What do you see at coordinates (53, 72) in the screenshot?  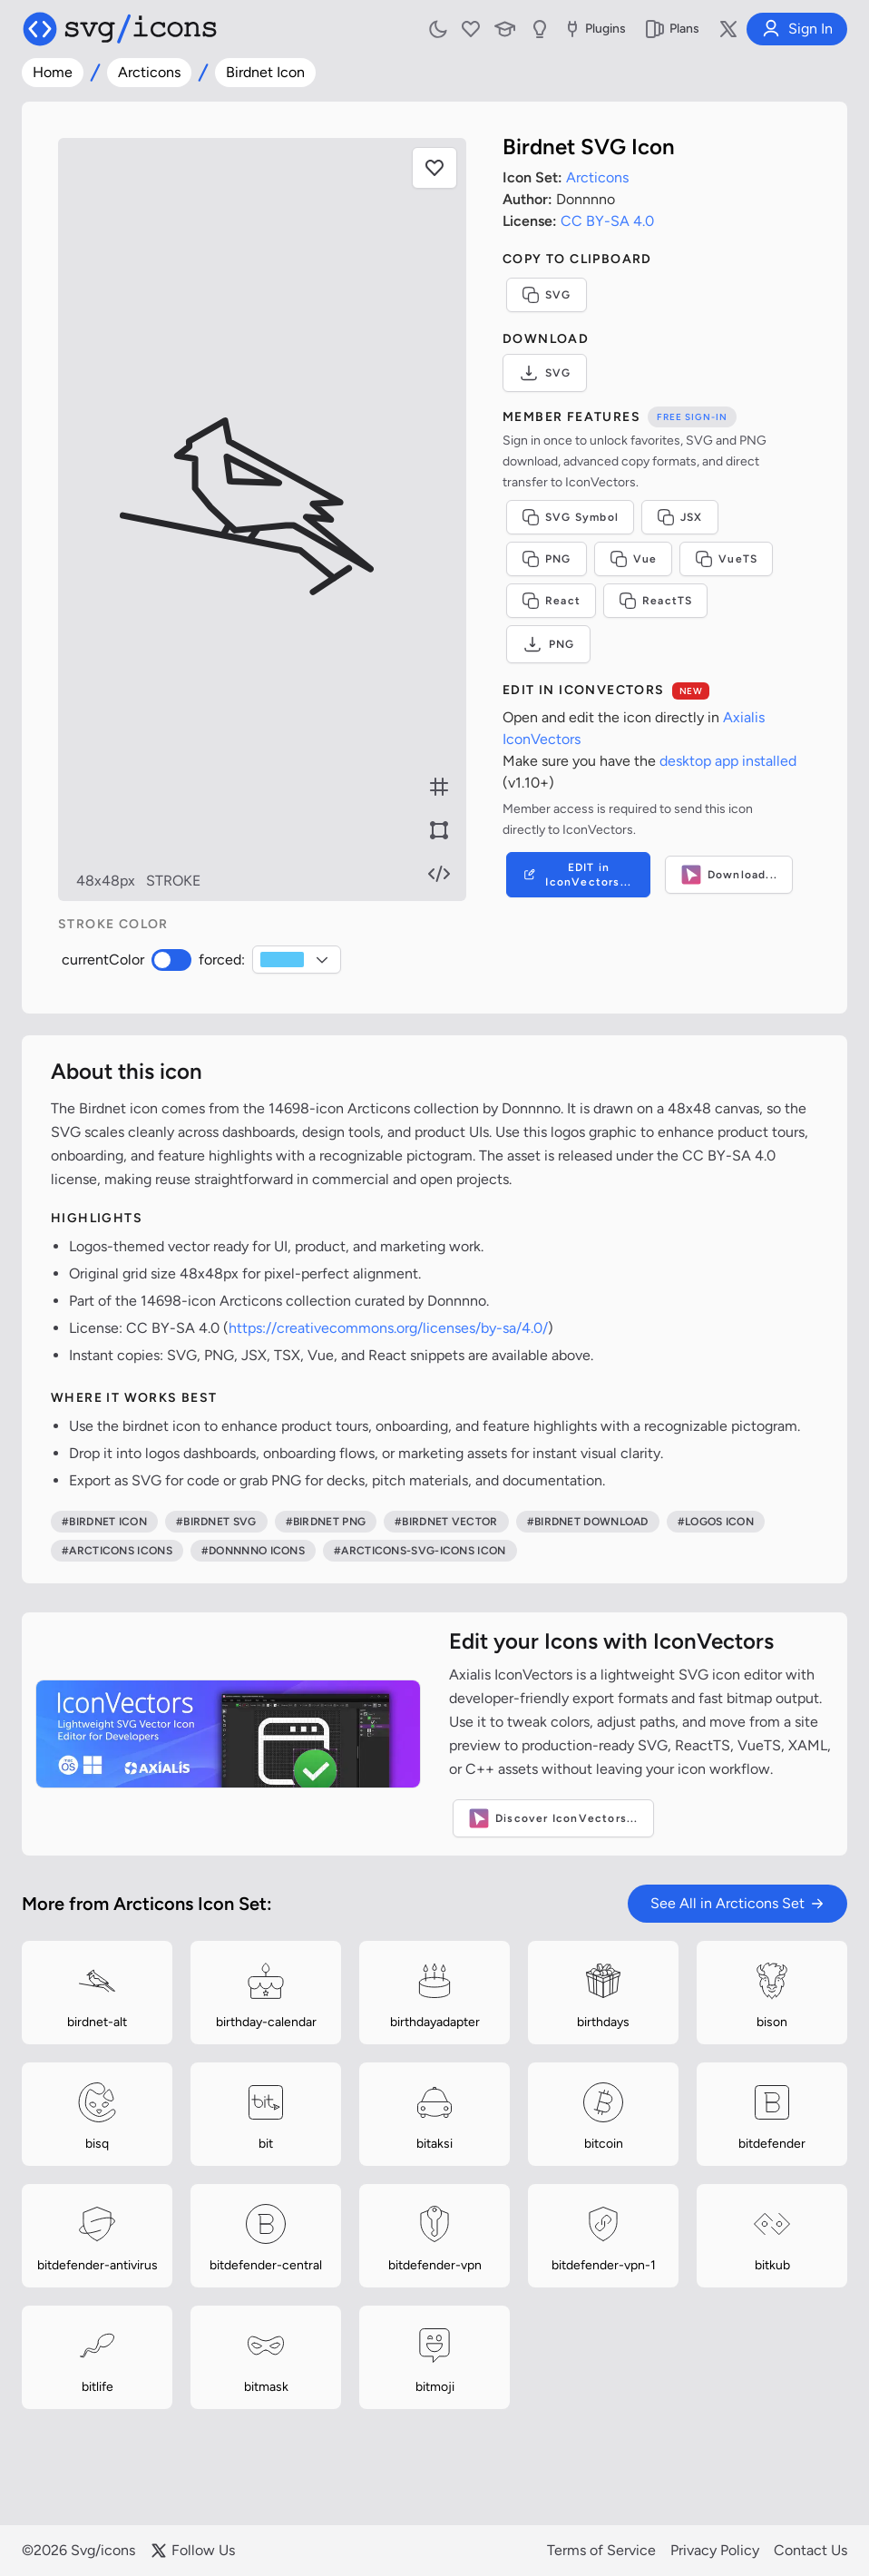 I see `Home` at bounding box center [53, 72].